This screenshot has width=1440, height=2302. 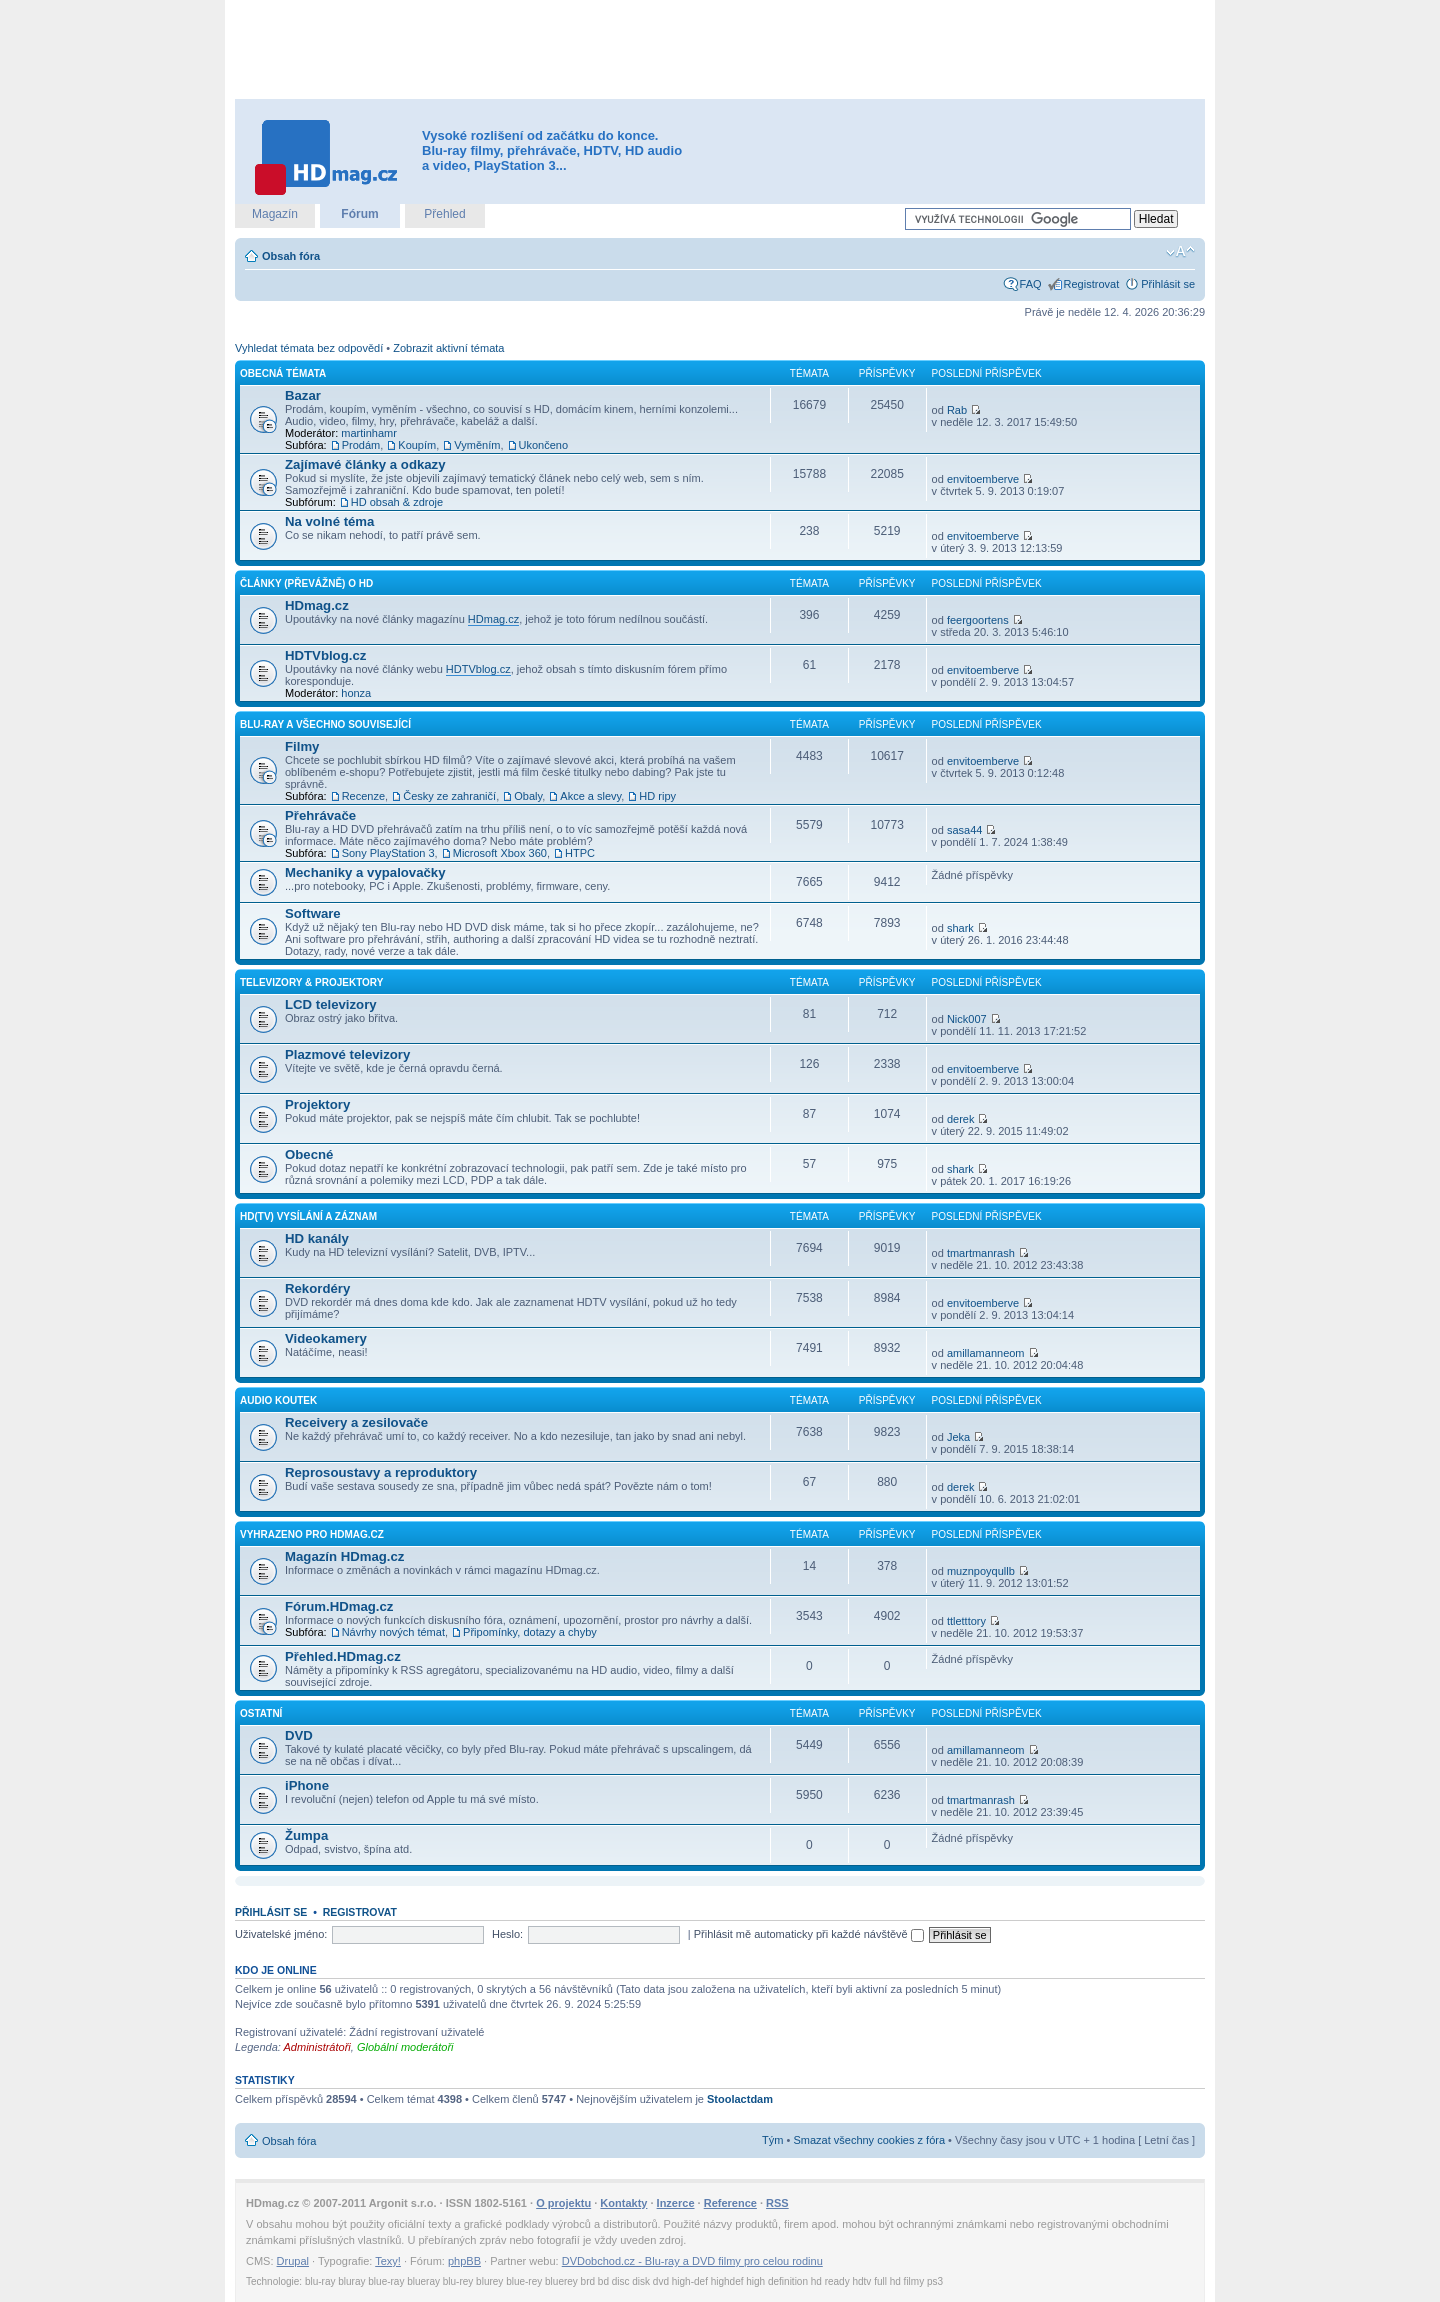 I want to click on Stoolactdam, so click(x=740, y=2099).